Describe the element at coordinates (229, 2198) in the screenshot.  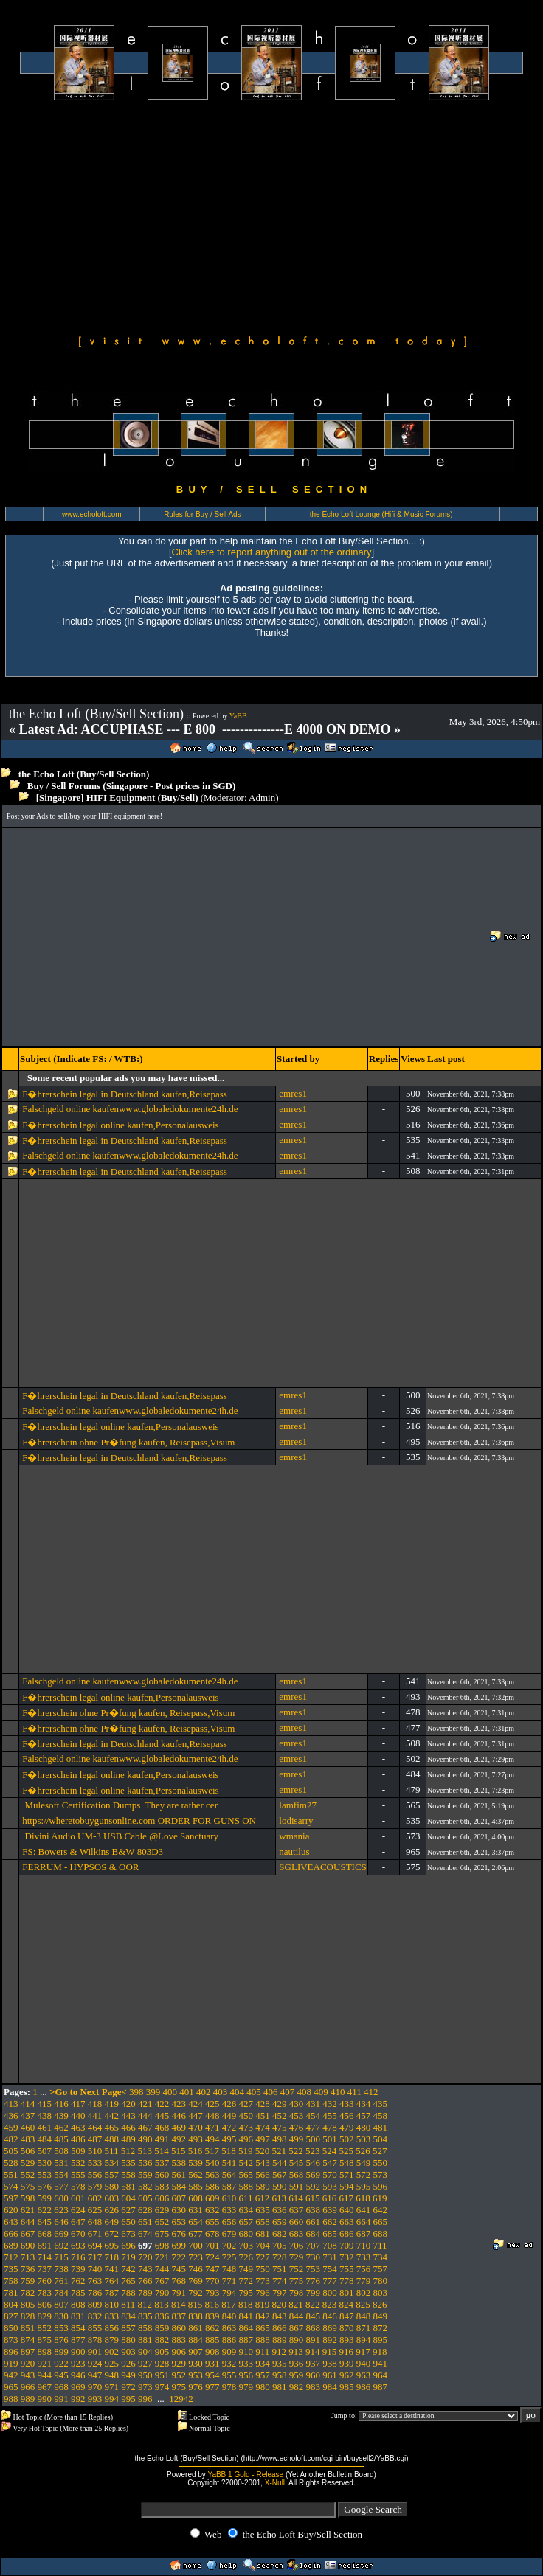
I see `610` at that location.